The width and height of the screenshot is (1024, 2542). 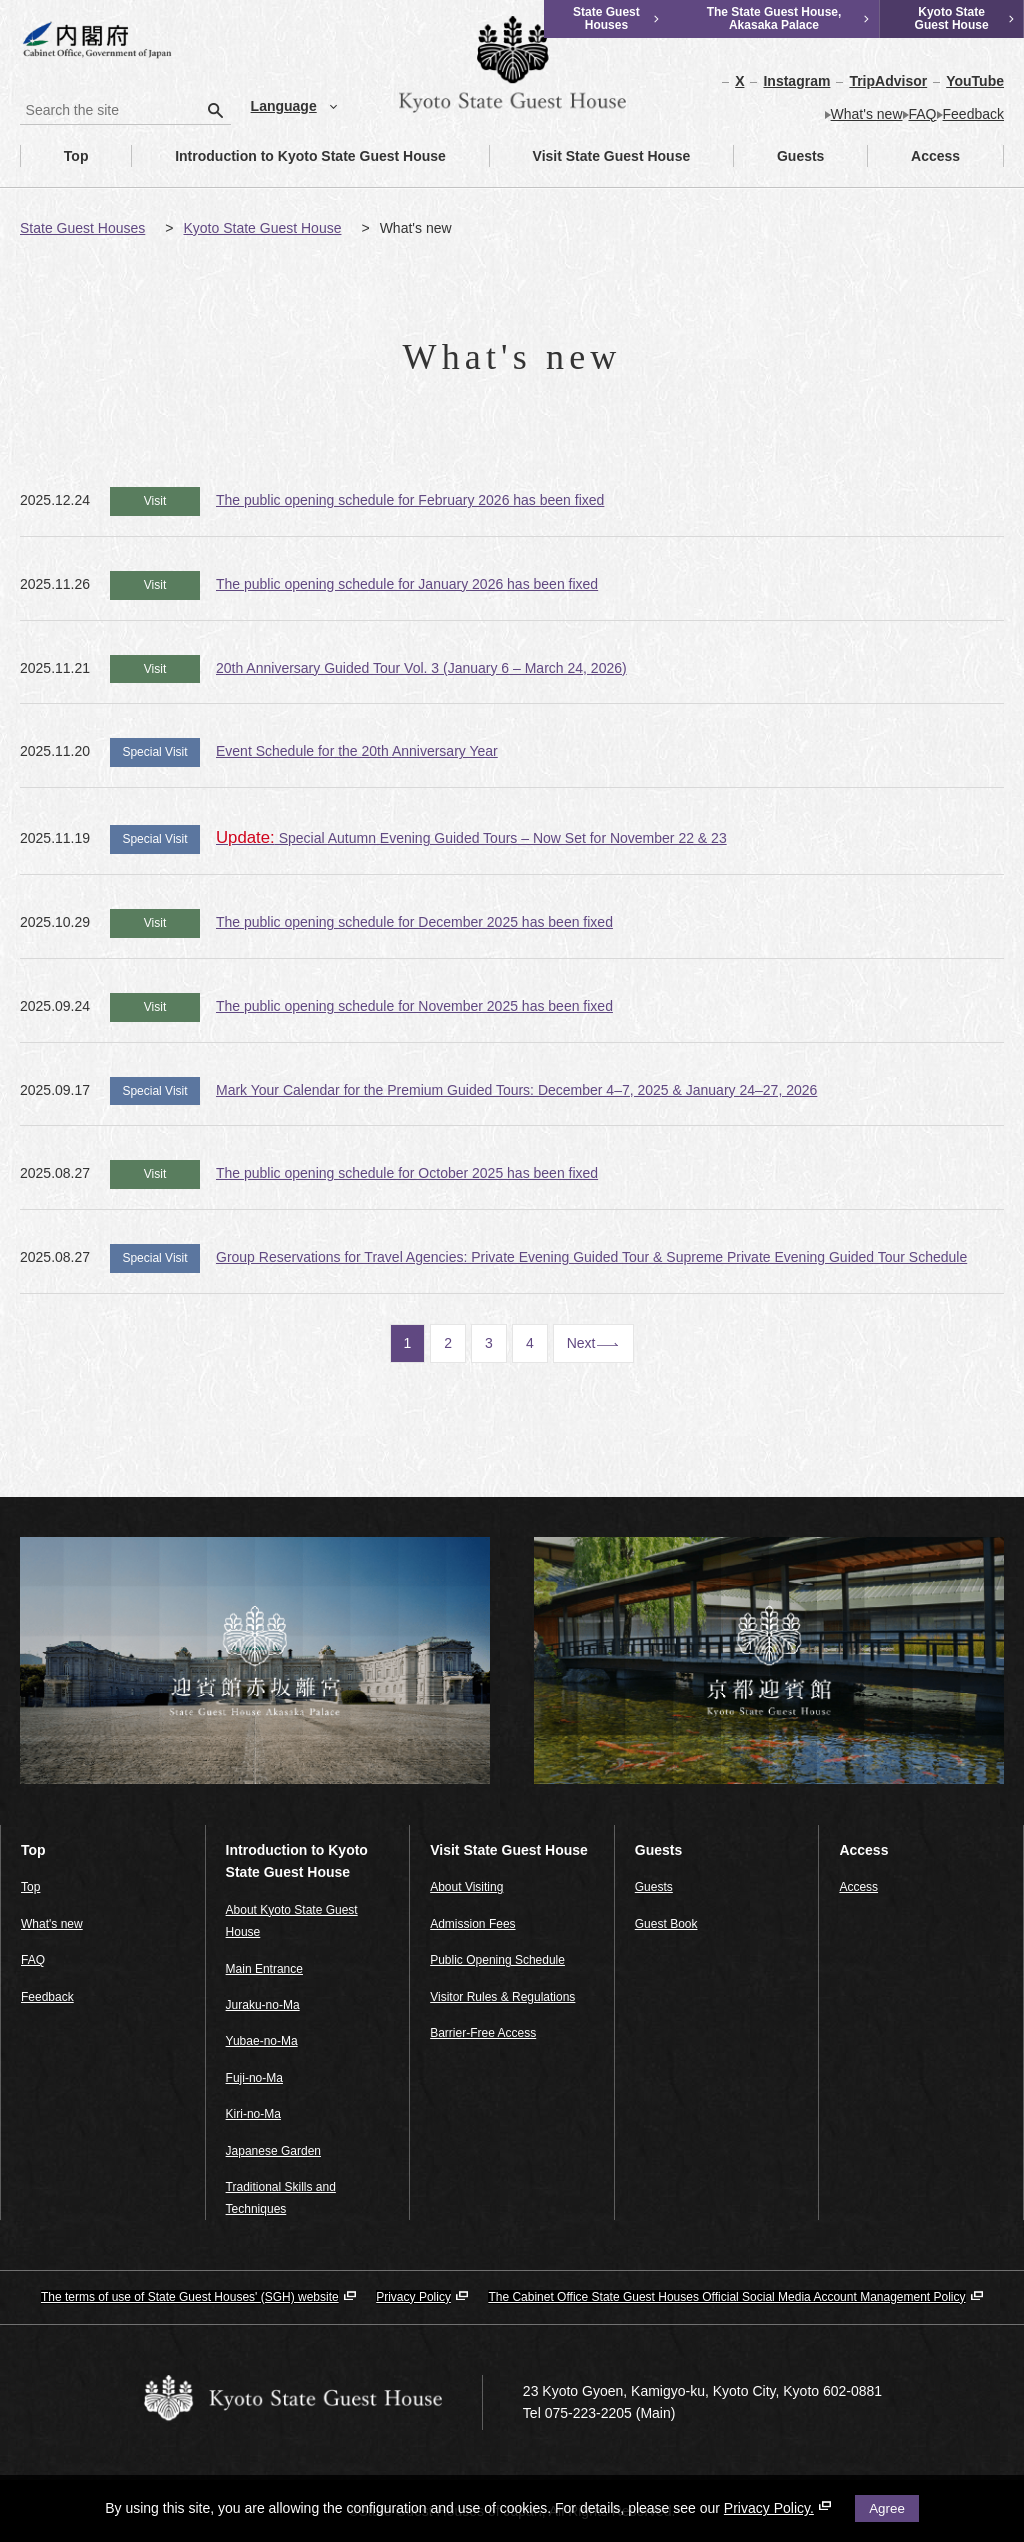 I want to click on The public opening schedule for October 2025 has been fixed, so click(x=407, y=1173).